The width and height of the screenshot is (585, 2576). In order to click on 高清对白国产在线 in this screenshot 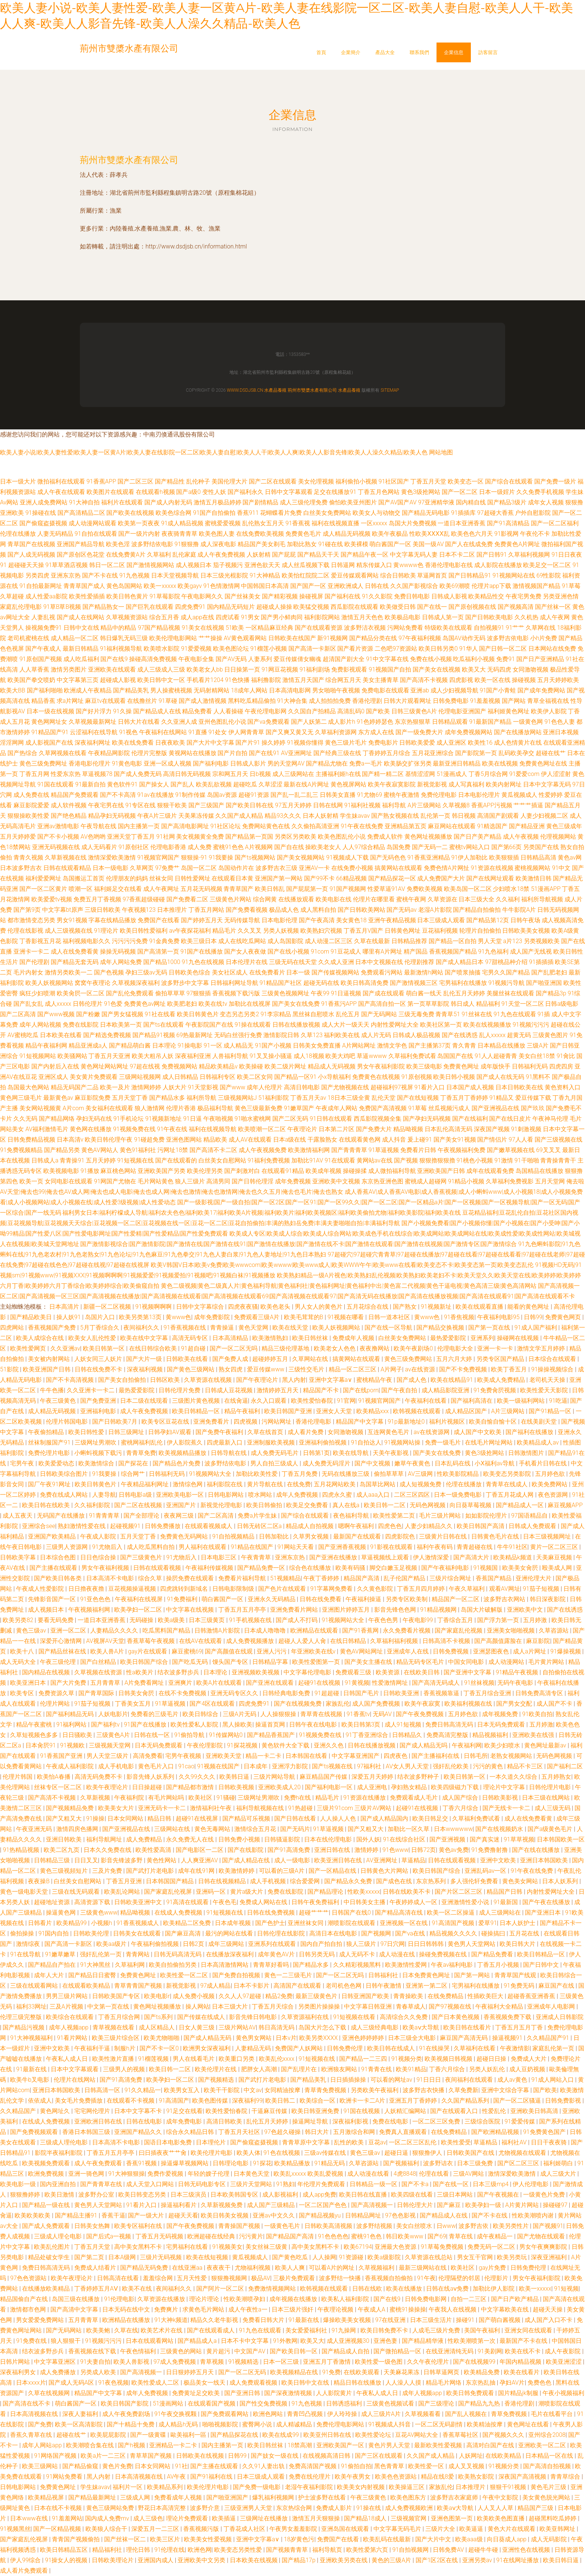, I will do `click(491, 2445)`.